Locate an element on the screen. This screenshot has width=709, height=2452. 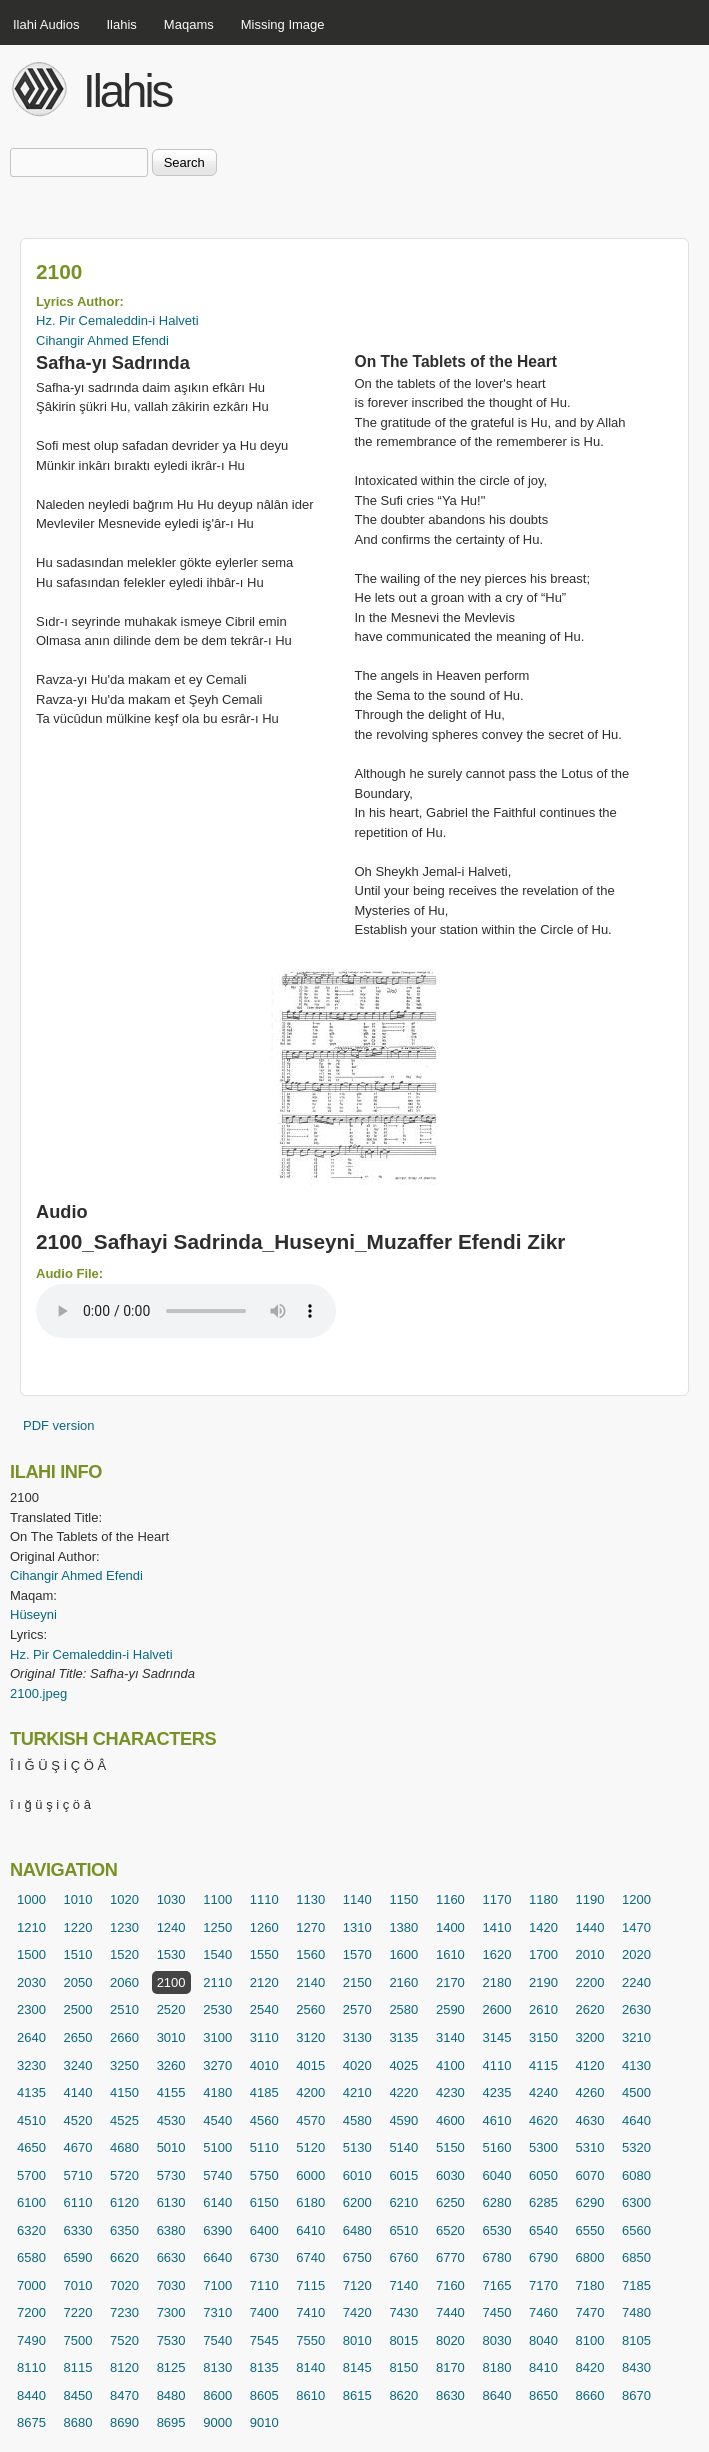
3100 is located at coordinates (217, 2037).